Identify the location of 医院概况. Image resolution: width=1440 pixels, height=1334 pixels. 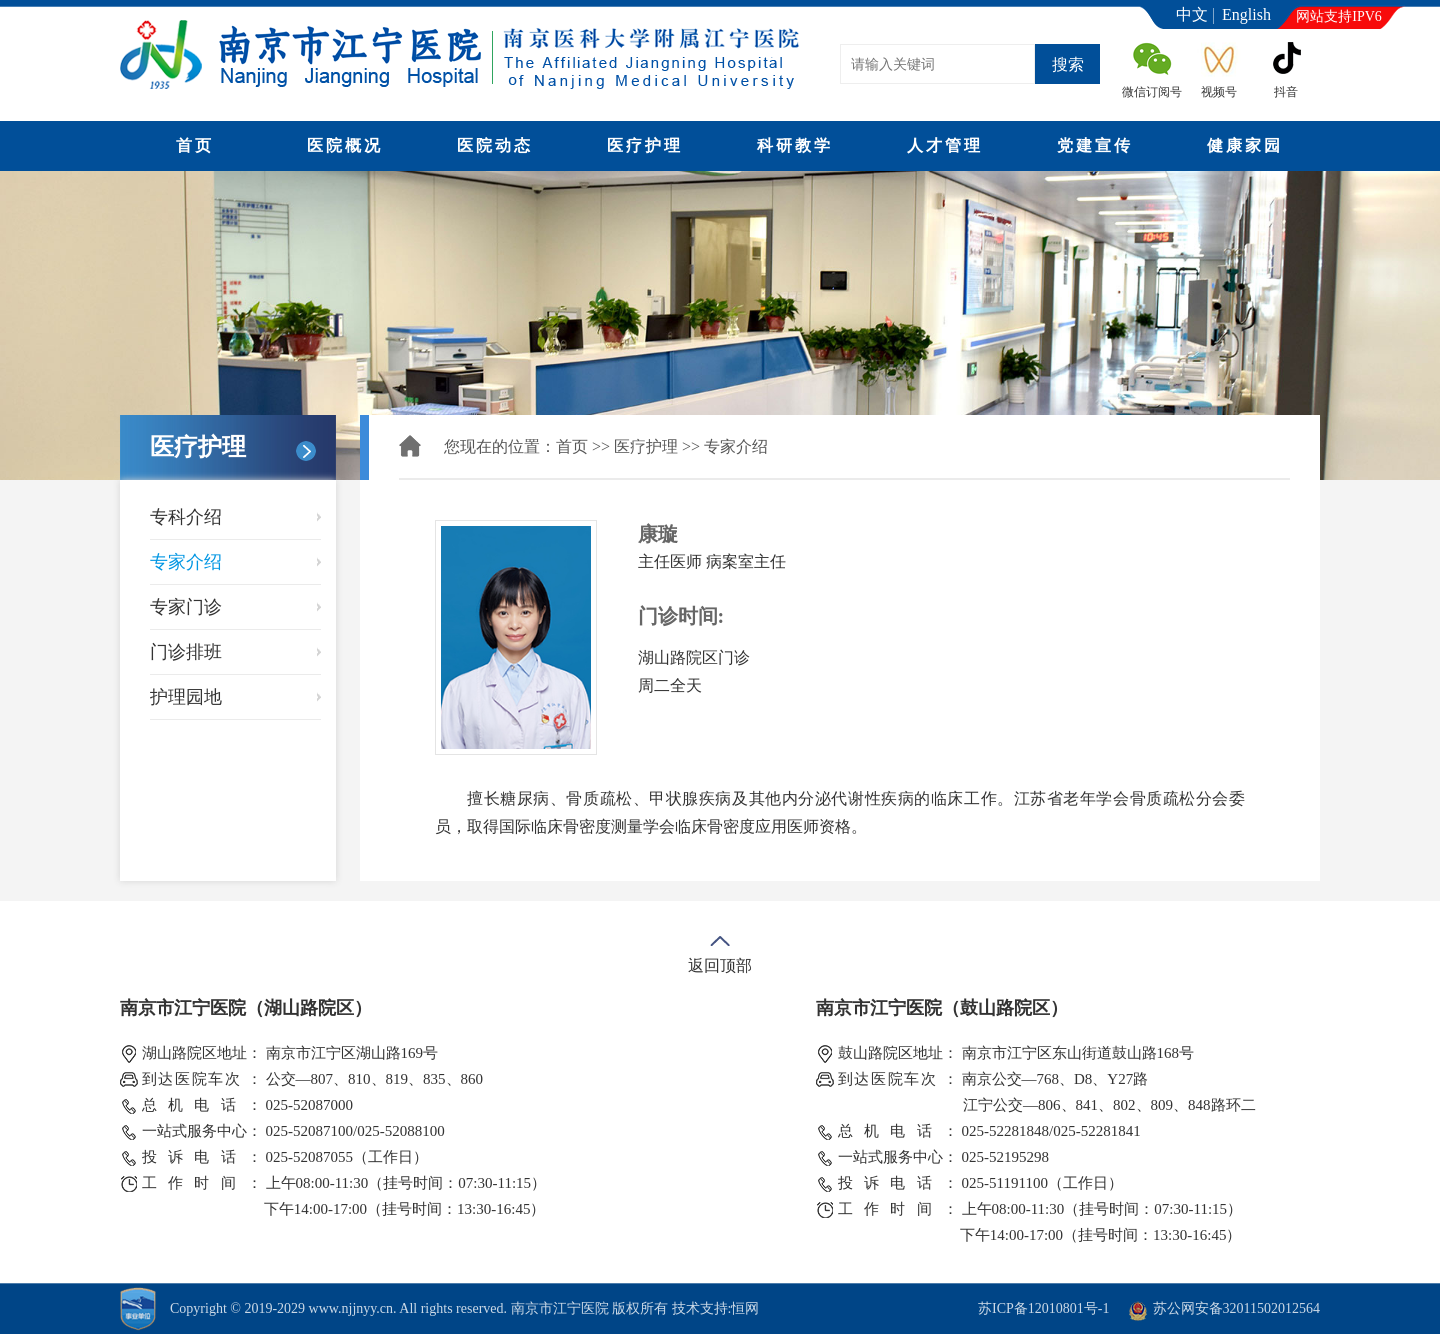
(345, 145).